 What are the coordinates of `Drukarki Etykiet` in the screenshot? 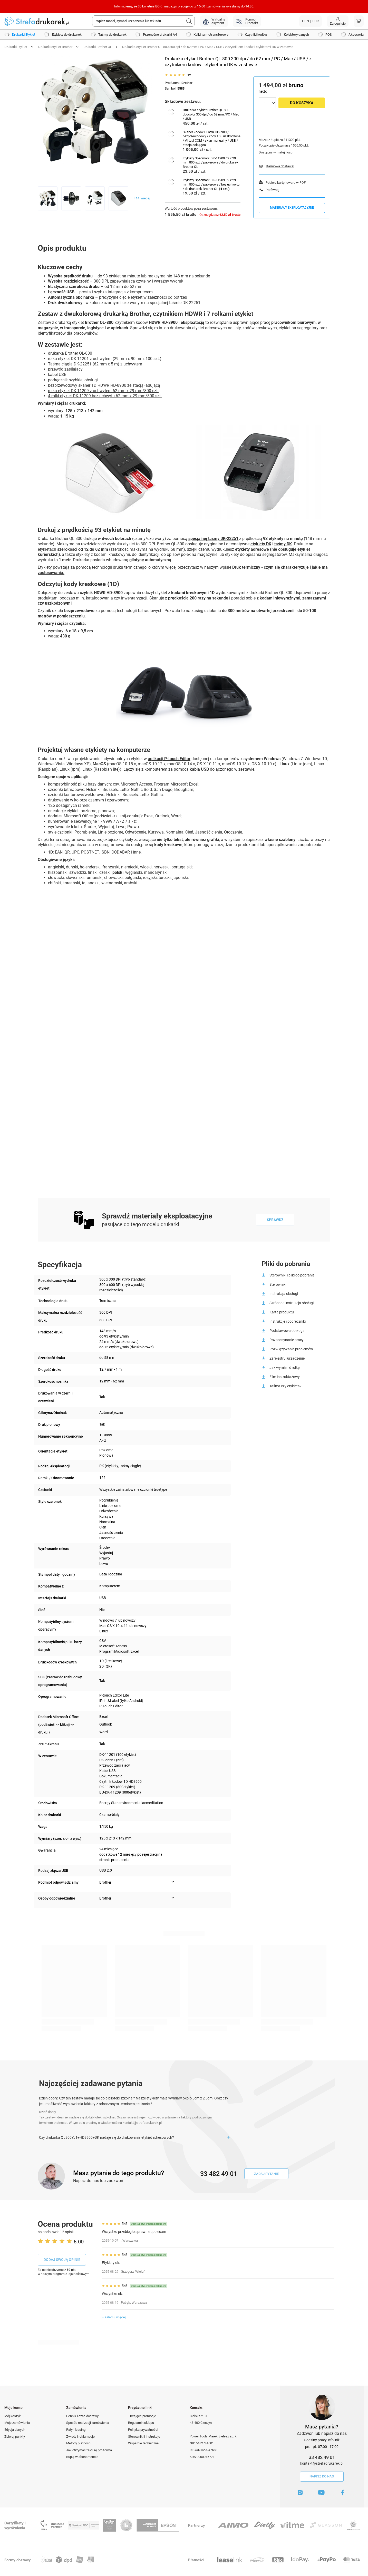 It's located at (15, 47).